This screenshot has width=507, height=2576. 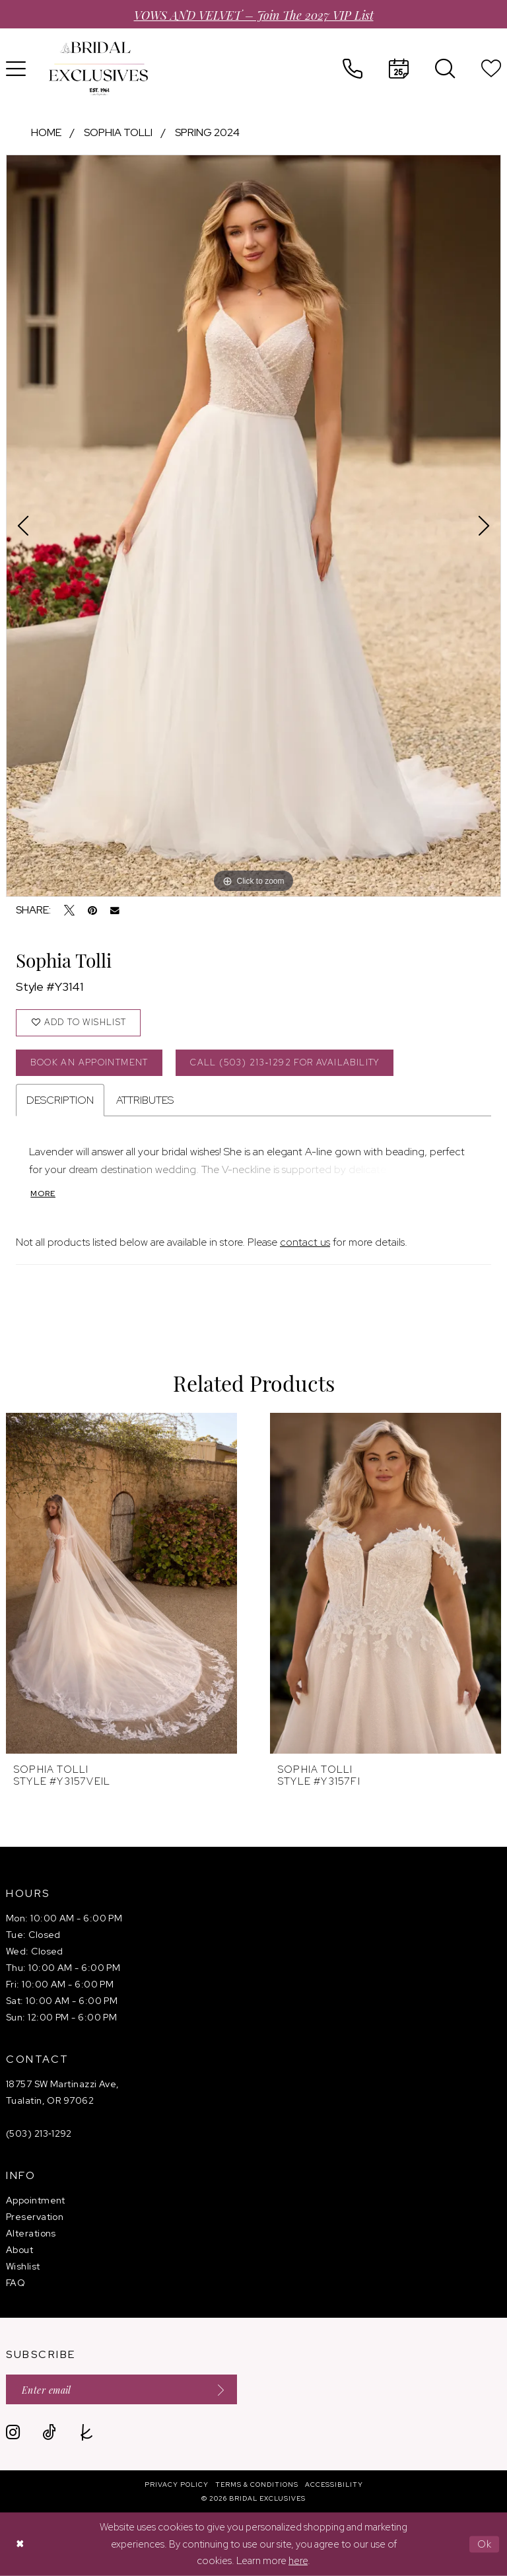 What do you see at coordinates (207, 132) in the screenshot?
I see `Spring 2024` at bounding box center [207, 132].